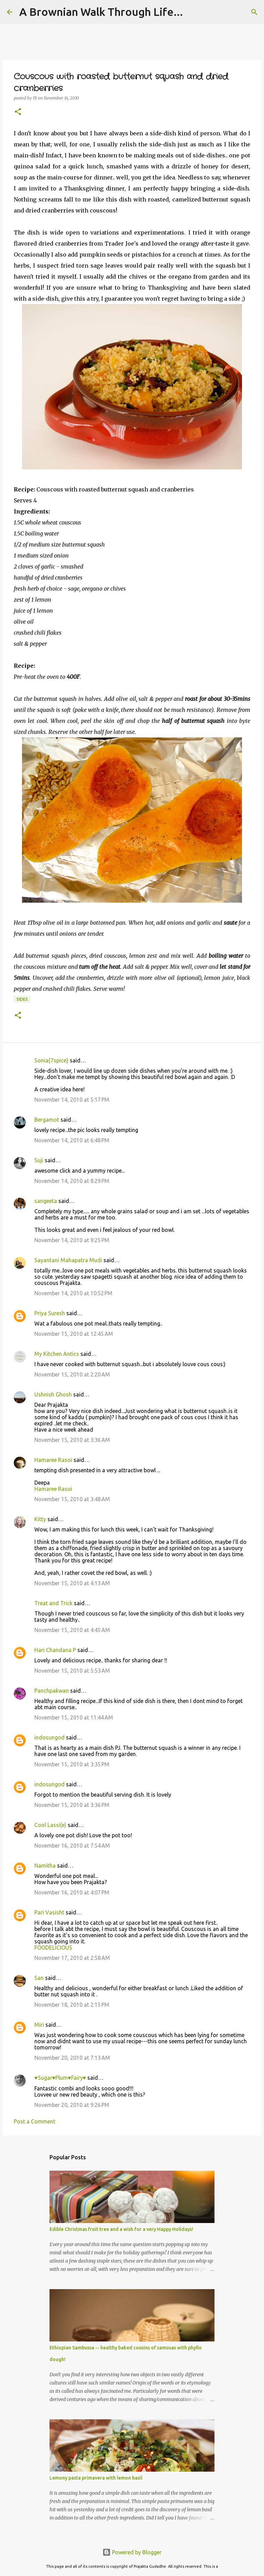  Describe the element at coordinates (45, 1201) in the screenshot. I see `sangeeta` at that location.